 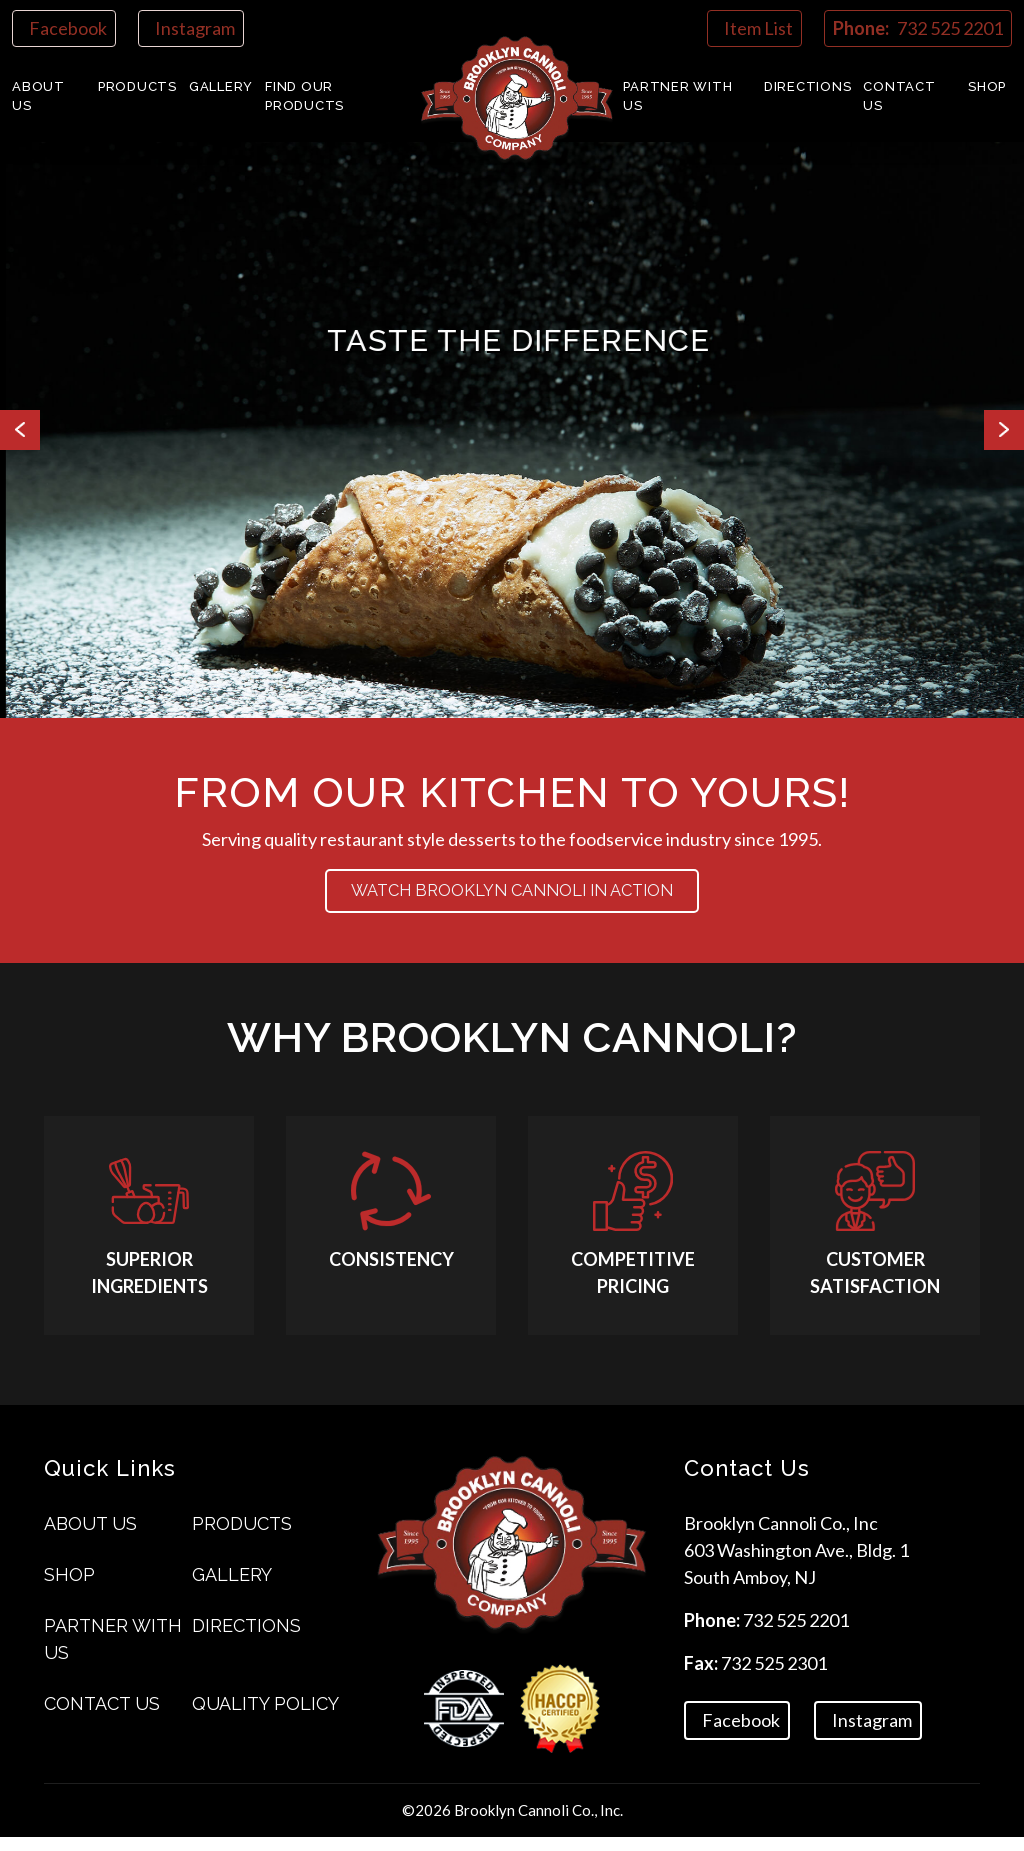 I want to click on Find Our Products, so click(x=304, y=96).